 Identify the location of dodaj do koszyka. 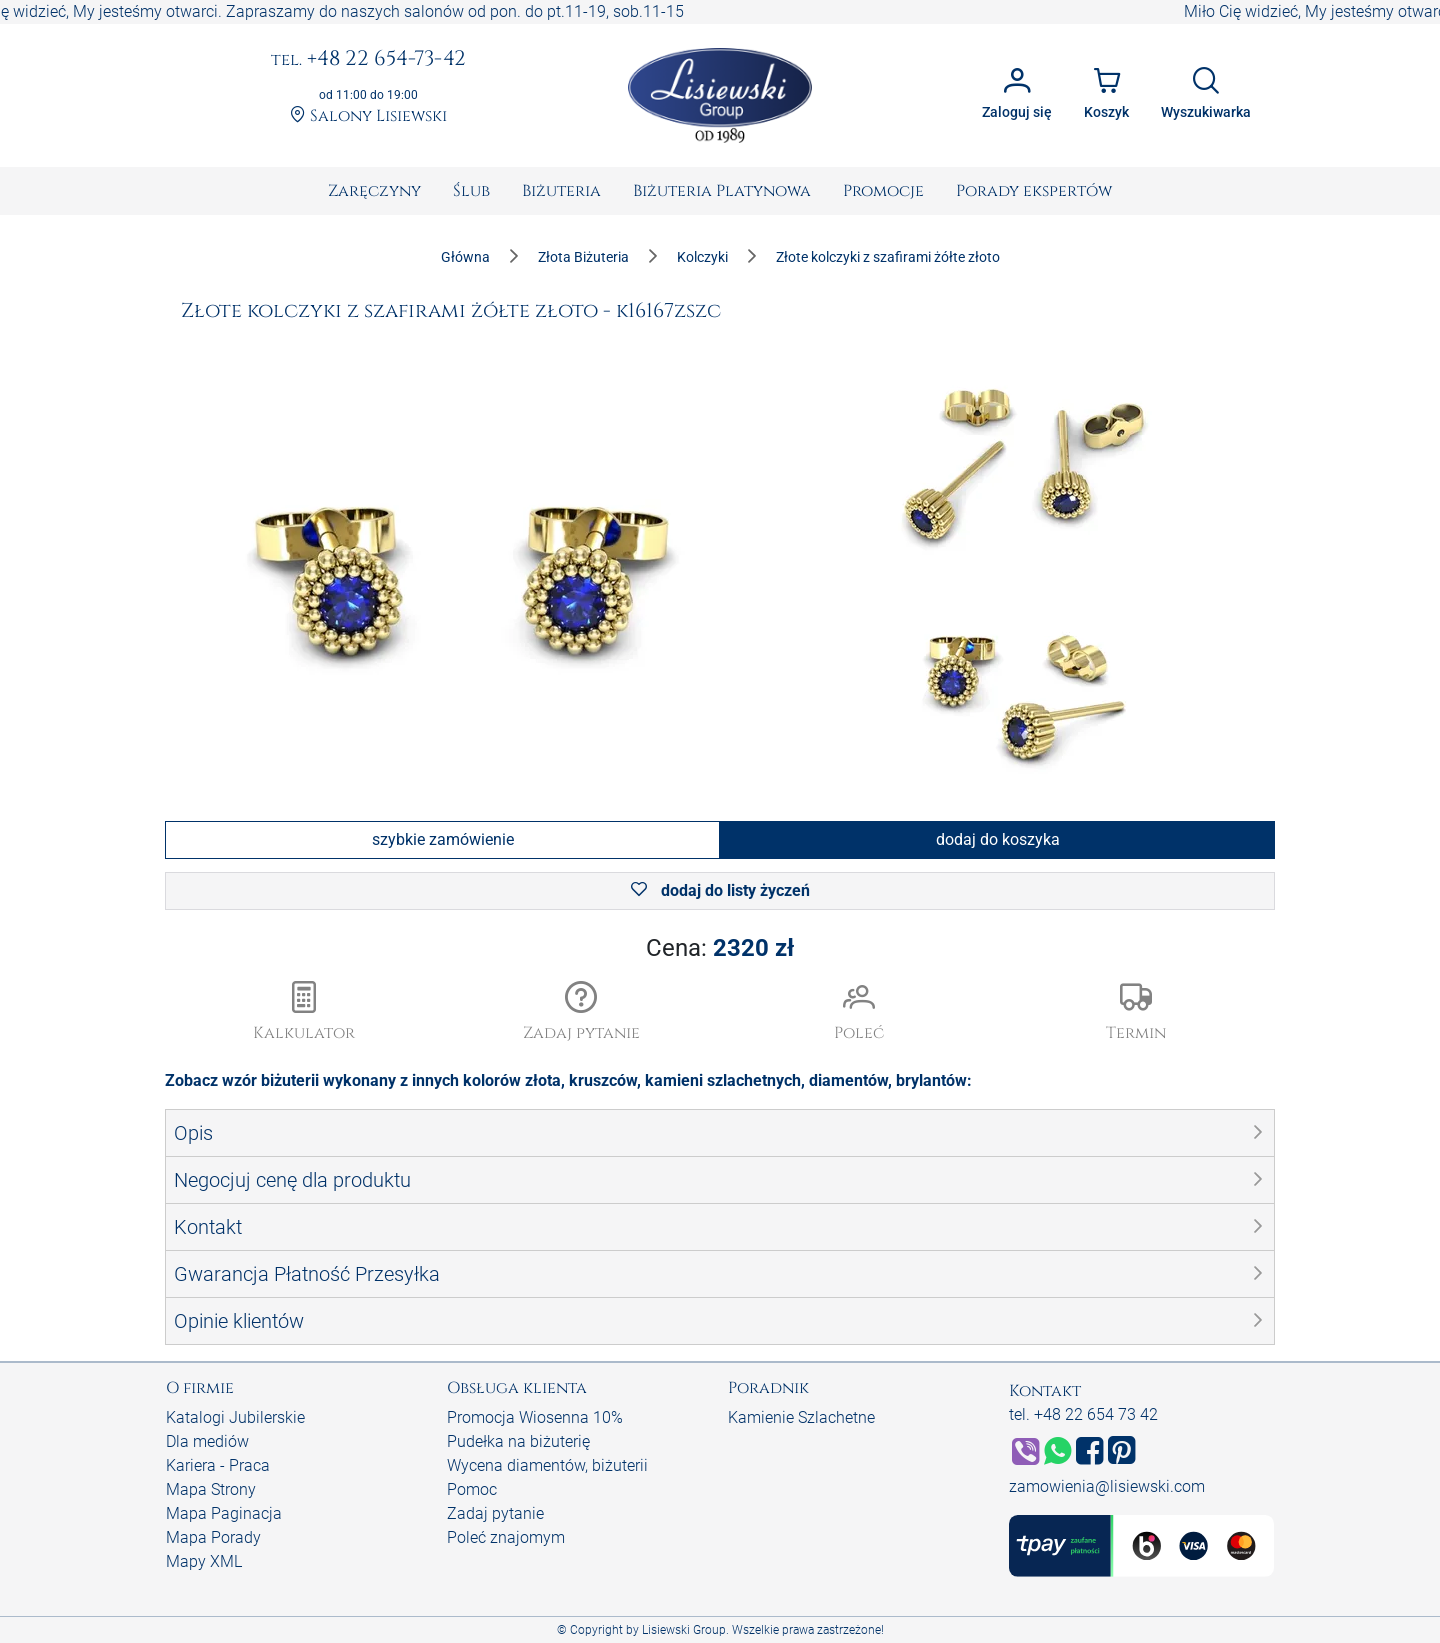
(998, 839).